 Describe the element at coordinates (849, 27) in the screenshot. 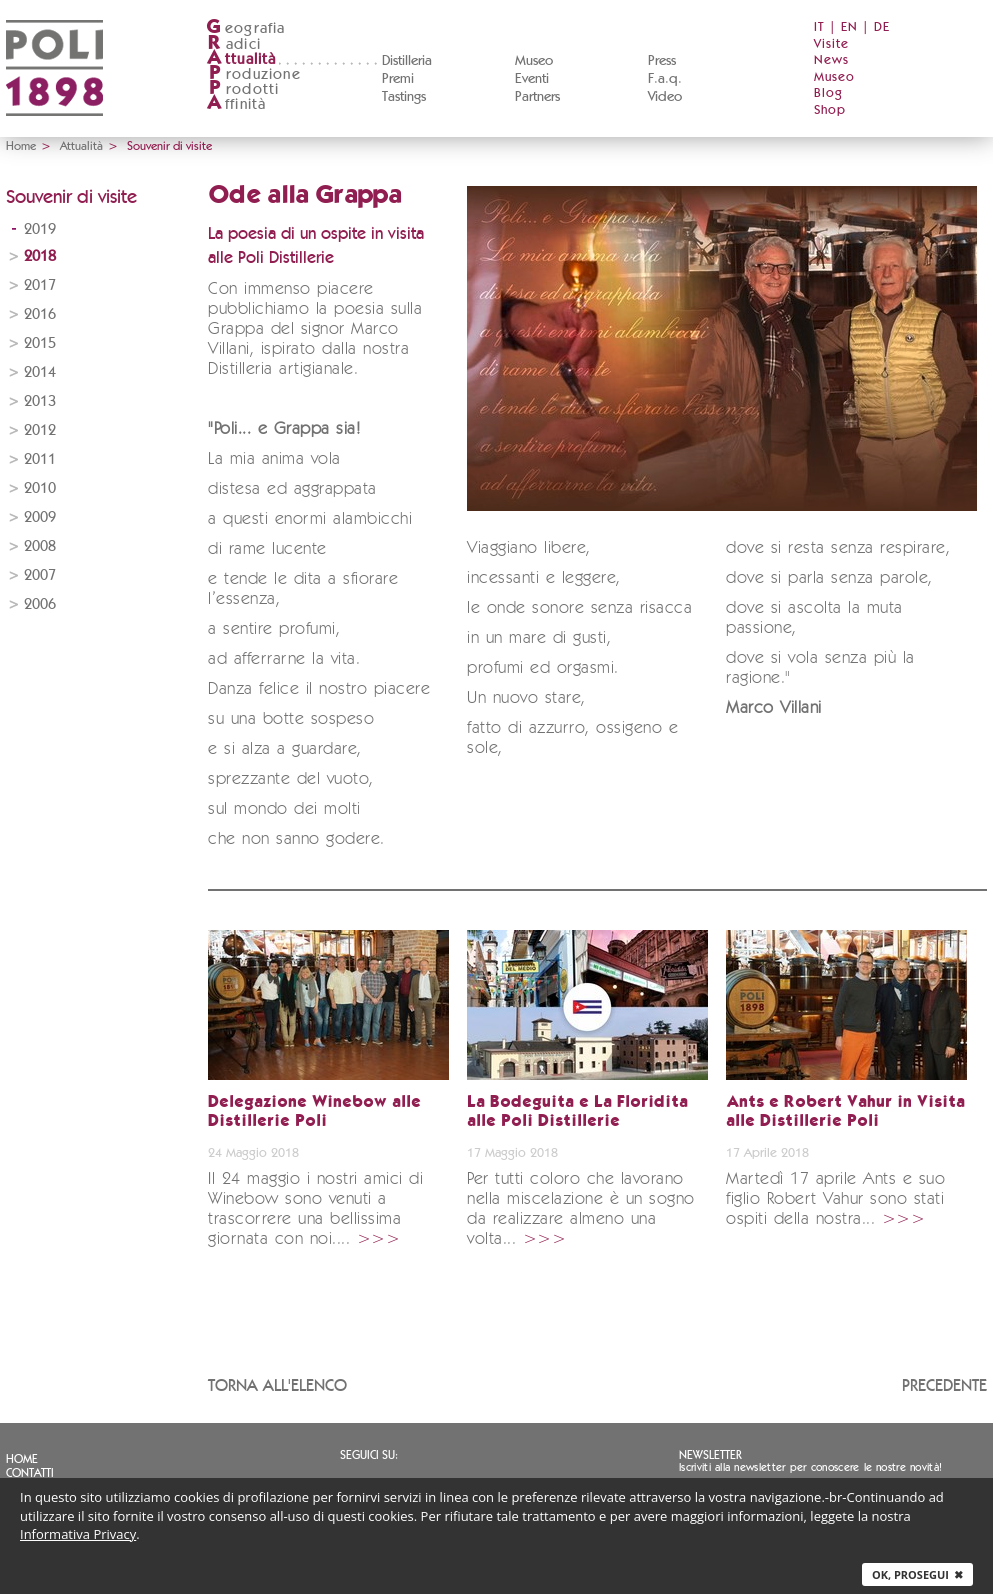

I see `EN` at that location.